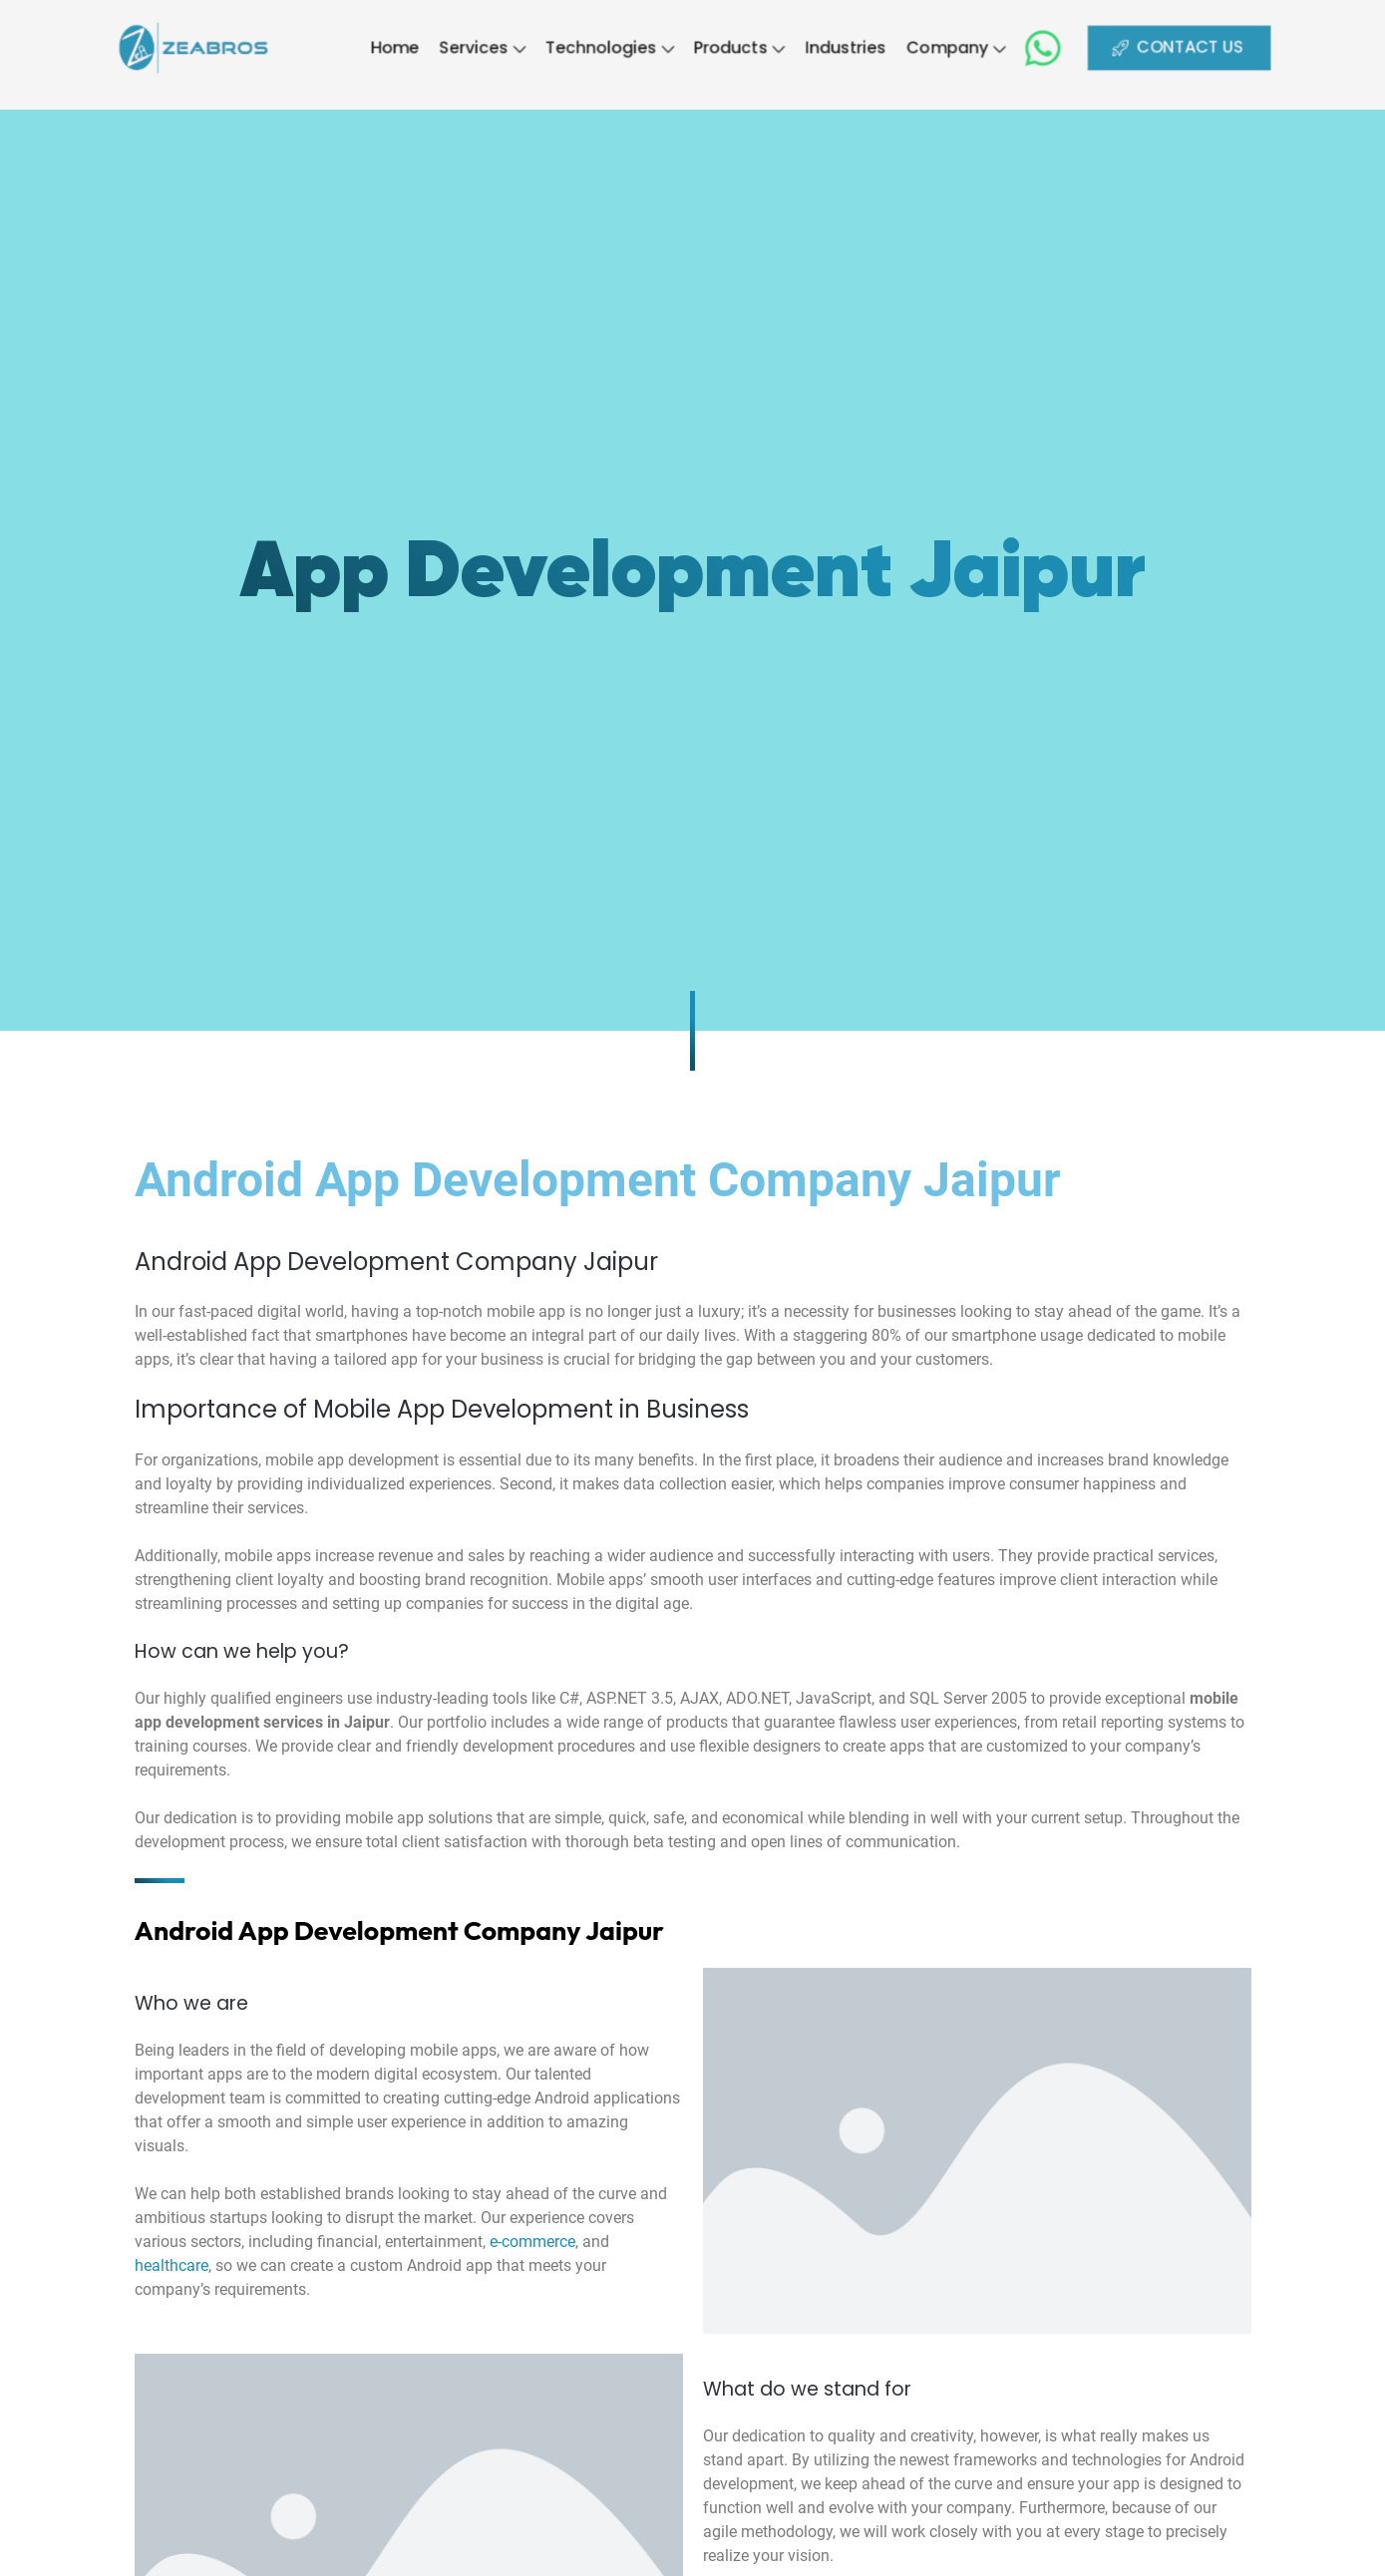  Describe the element at coordinates (978, 47) in the screenshot. I see `Company` at that location.